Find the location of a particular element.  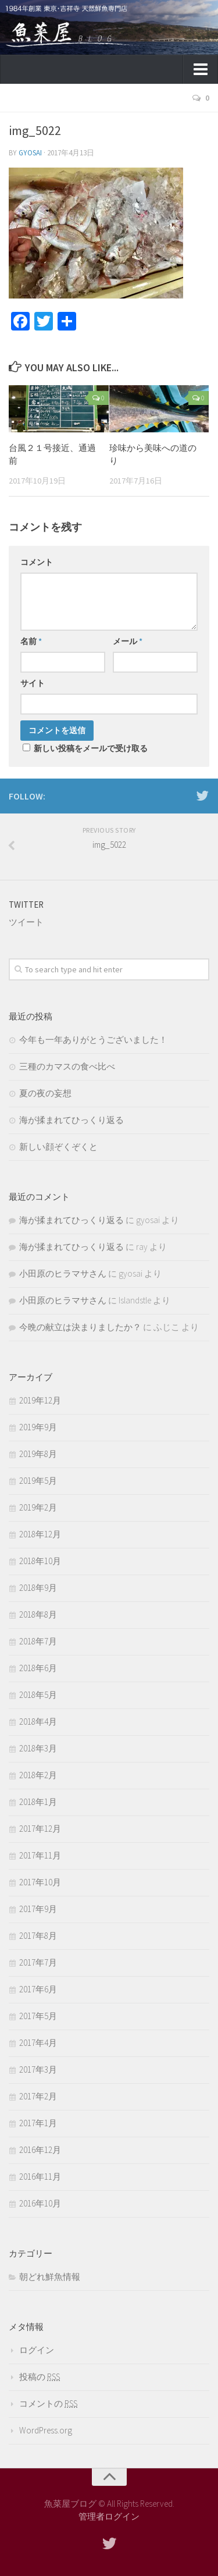

2017年1月 is located at coordinates (38, 2123).